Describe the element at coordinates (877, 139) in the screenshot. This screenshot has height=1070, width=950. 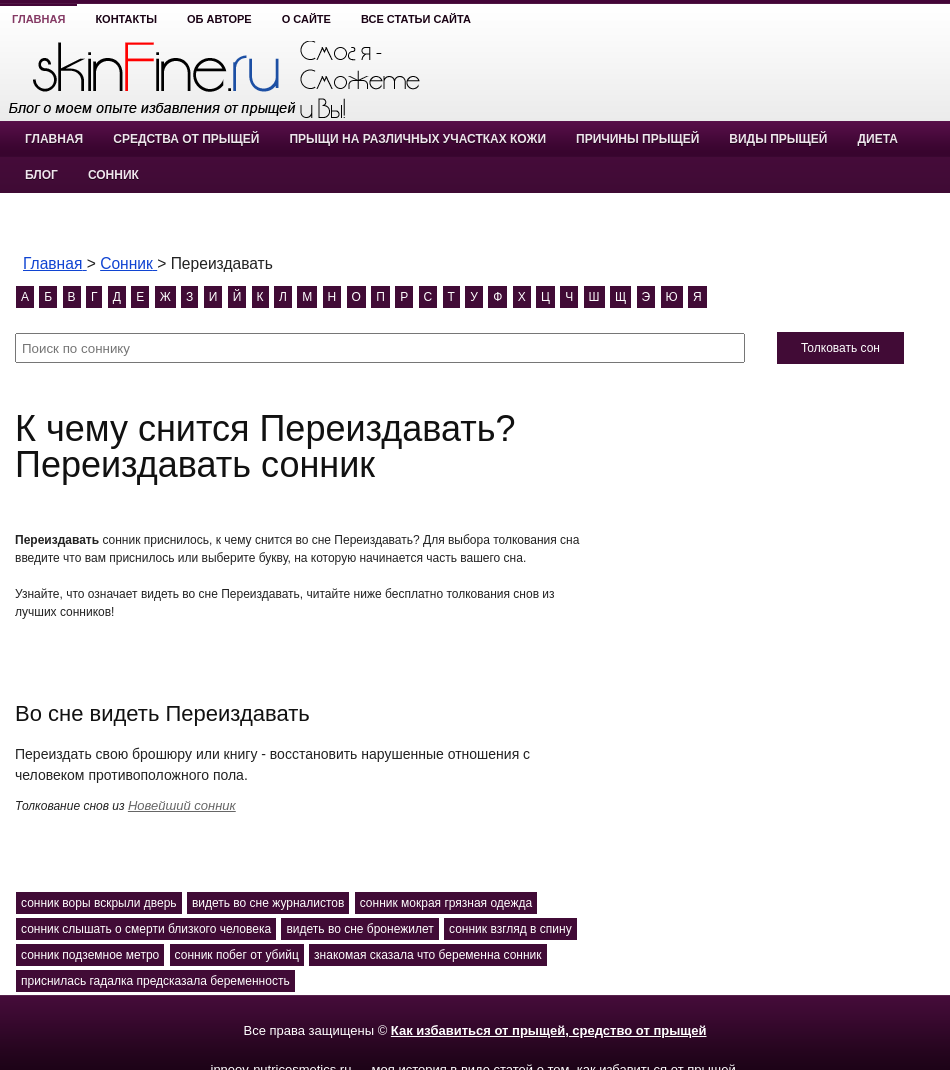
I see `Диета` at that location.